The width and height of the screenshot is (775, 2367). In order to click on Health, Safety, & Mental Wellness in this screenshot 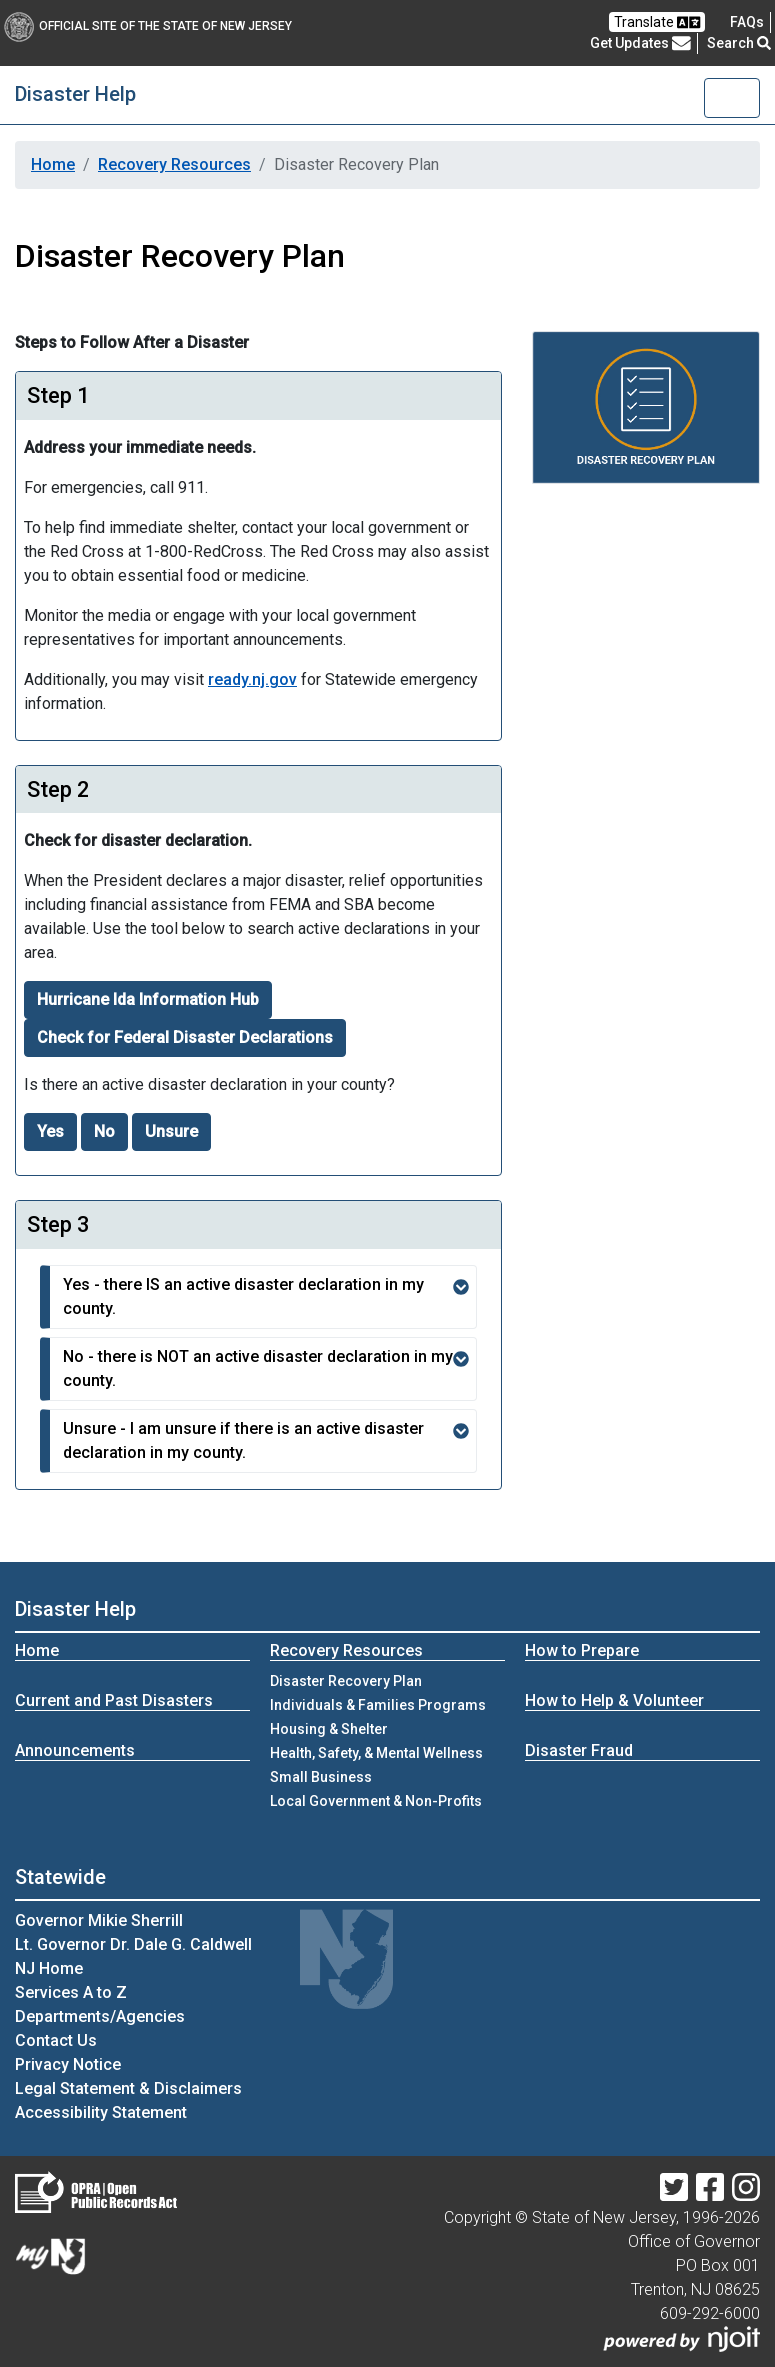, I will do `click(376, 1753)`.